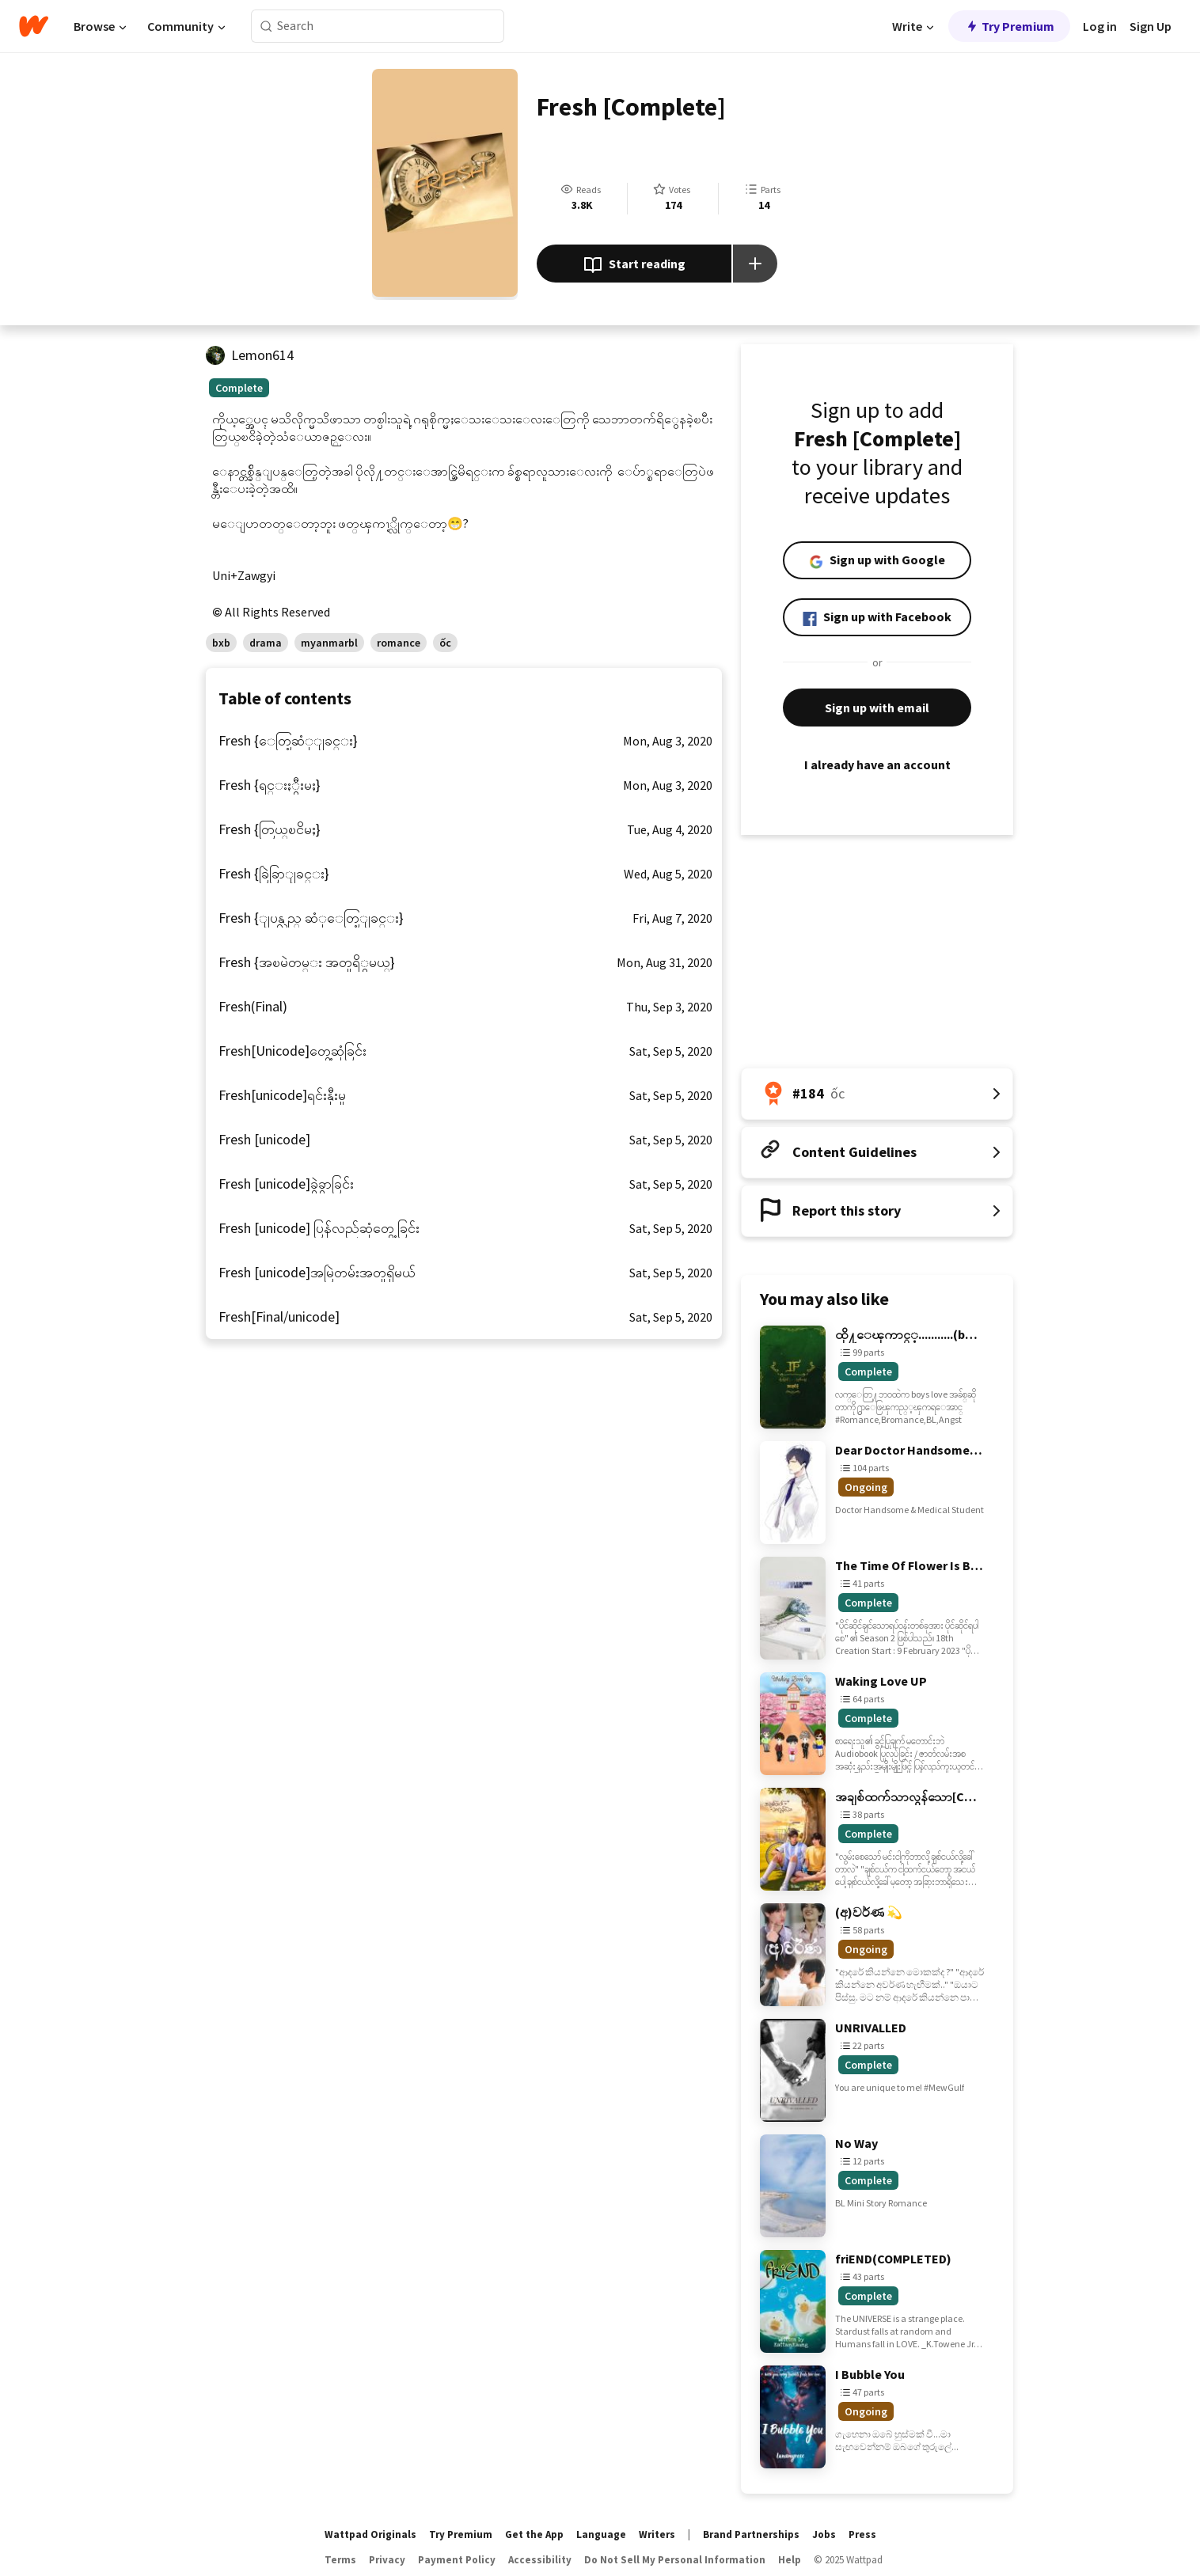 The height and width of the screenshot is (2576, 1200). Describe the element at coordinates (824, 2534) in the screenshot. I see `Jobs` at that location.